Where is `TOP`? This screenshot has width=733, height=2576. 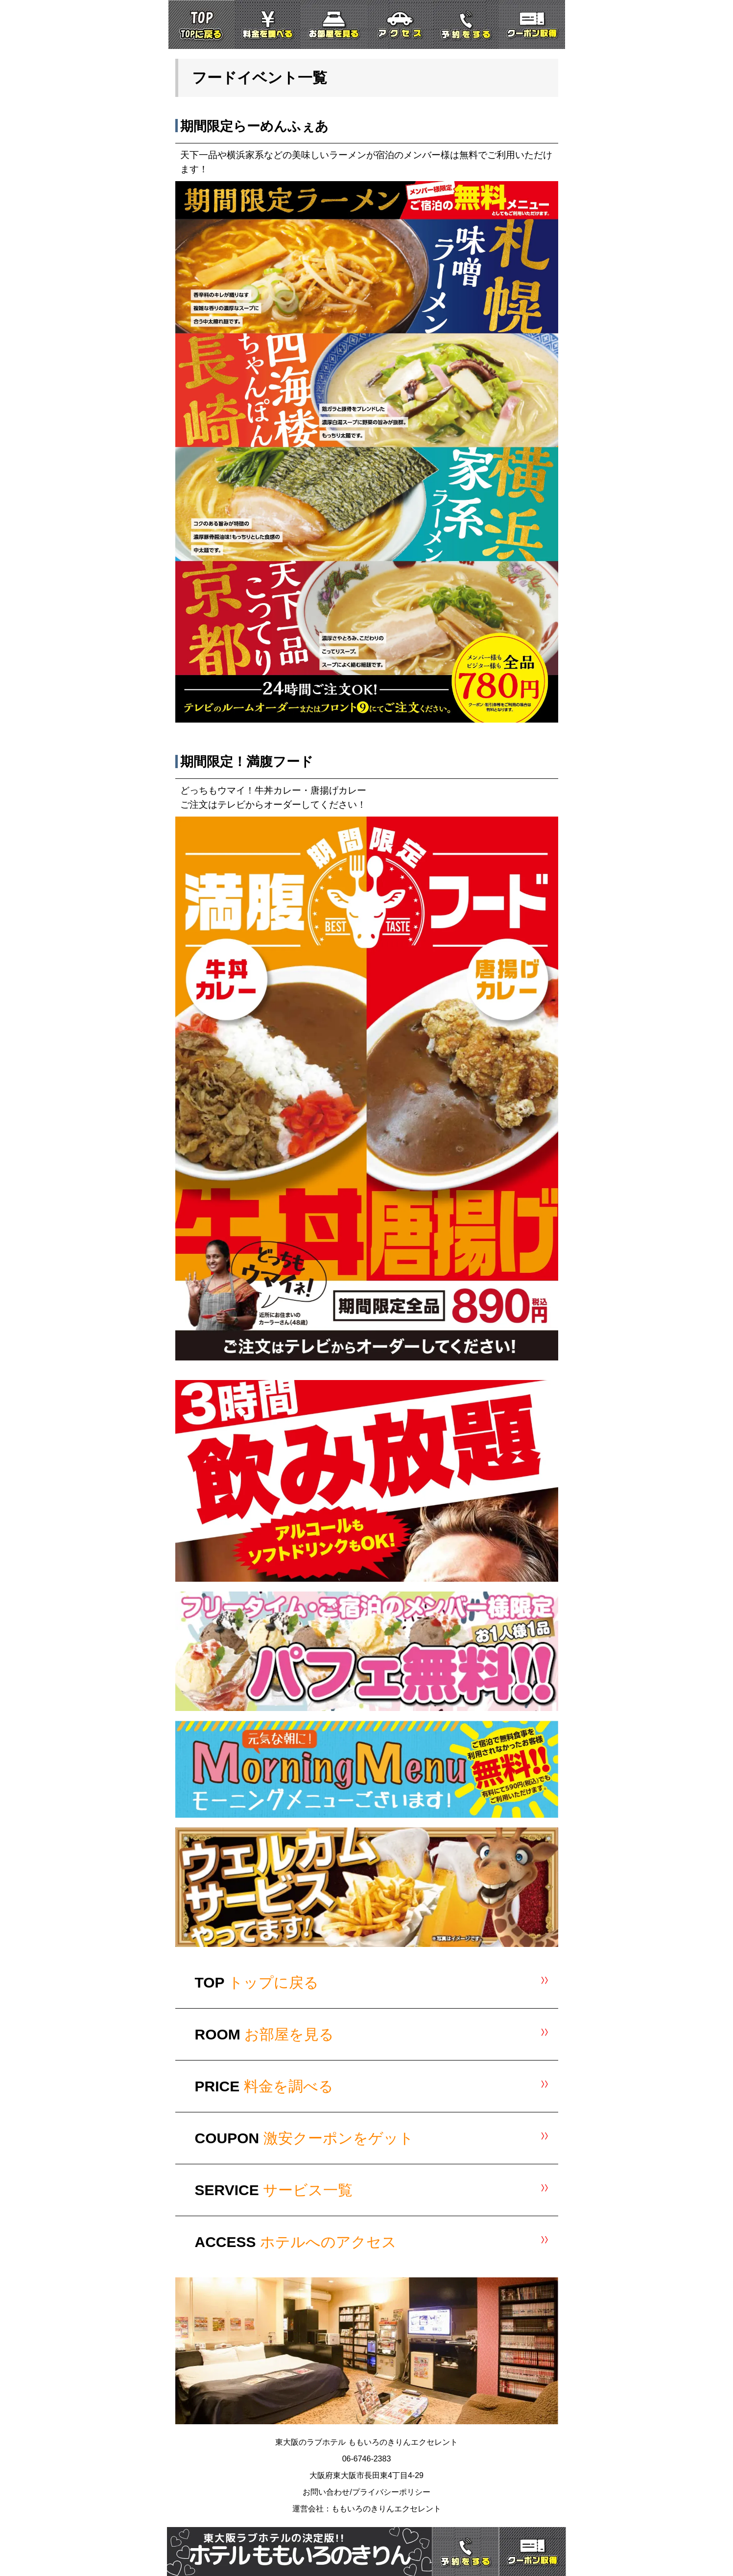 TOP is located at coordinates (257, 1982).